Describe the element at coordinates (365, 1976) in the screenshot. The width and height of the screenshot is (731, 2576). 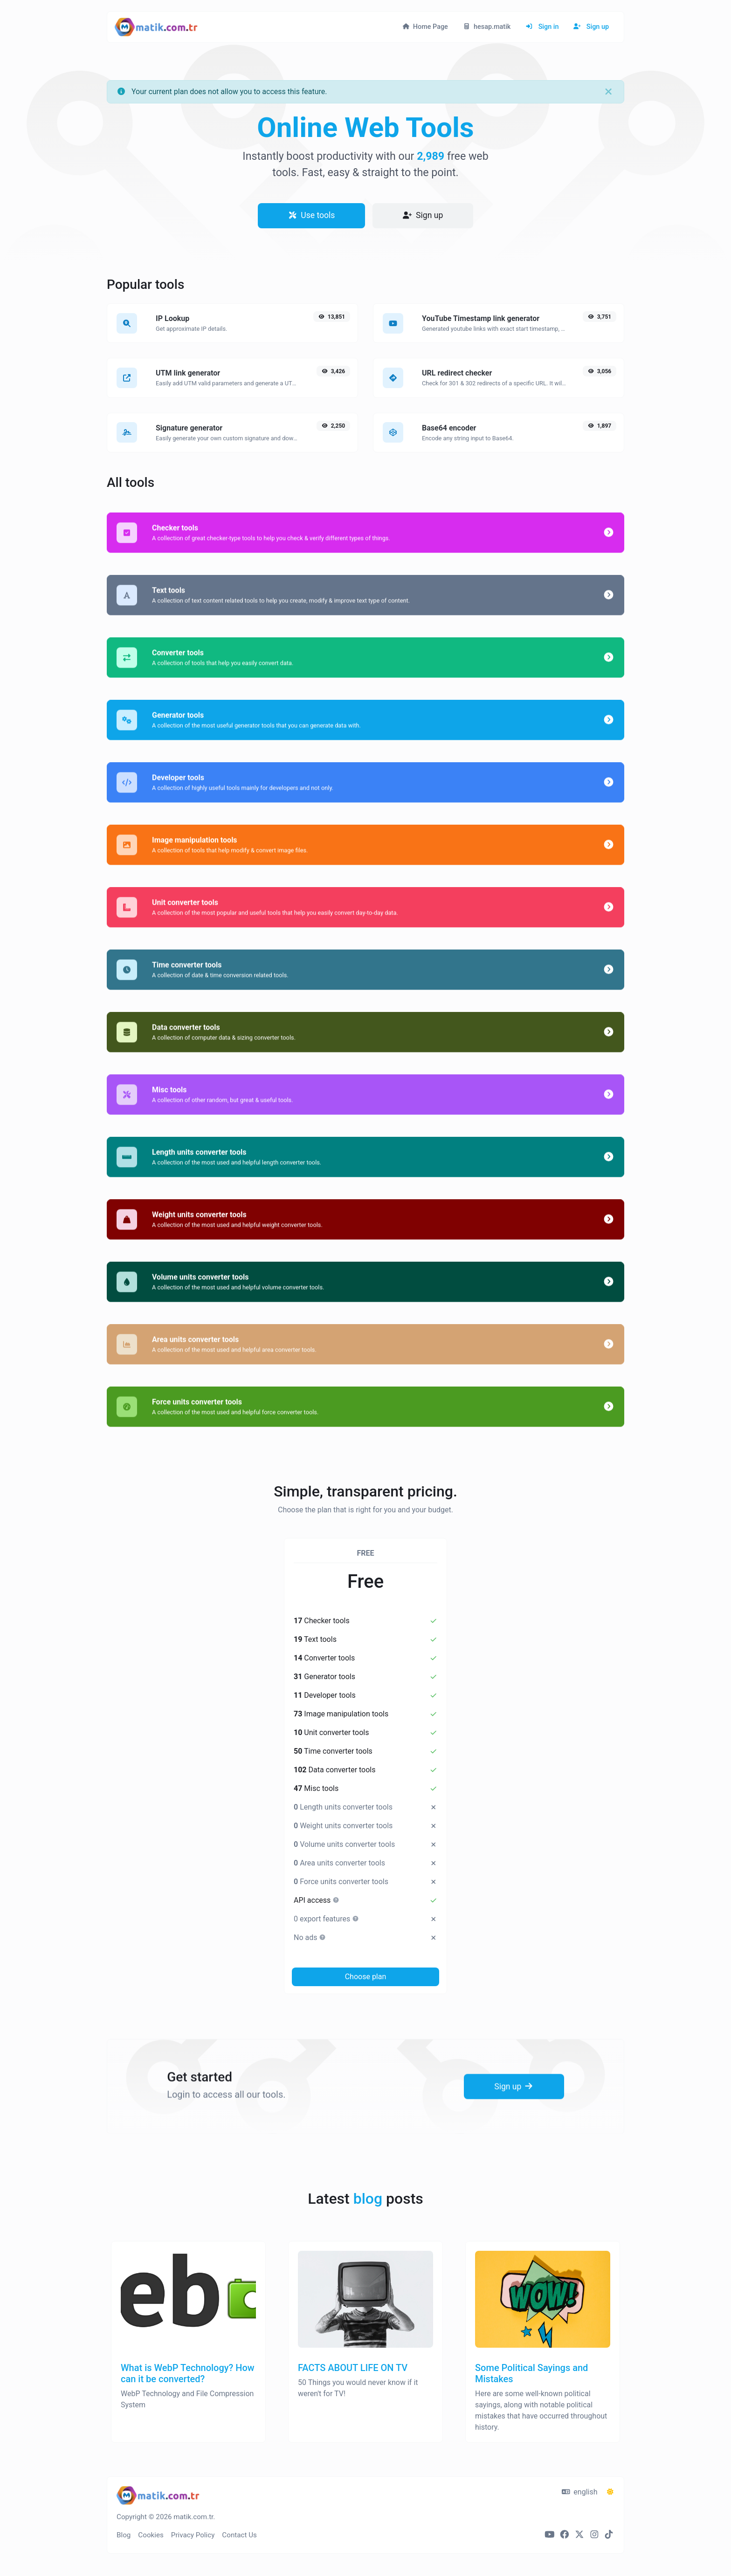
I see `Choose plan` at that location.